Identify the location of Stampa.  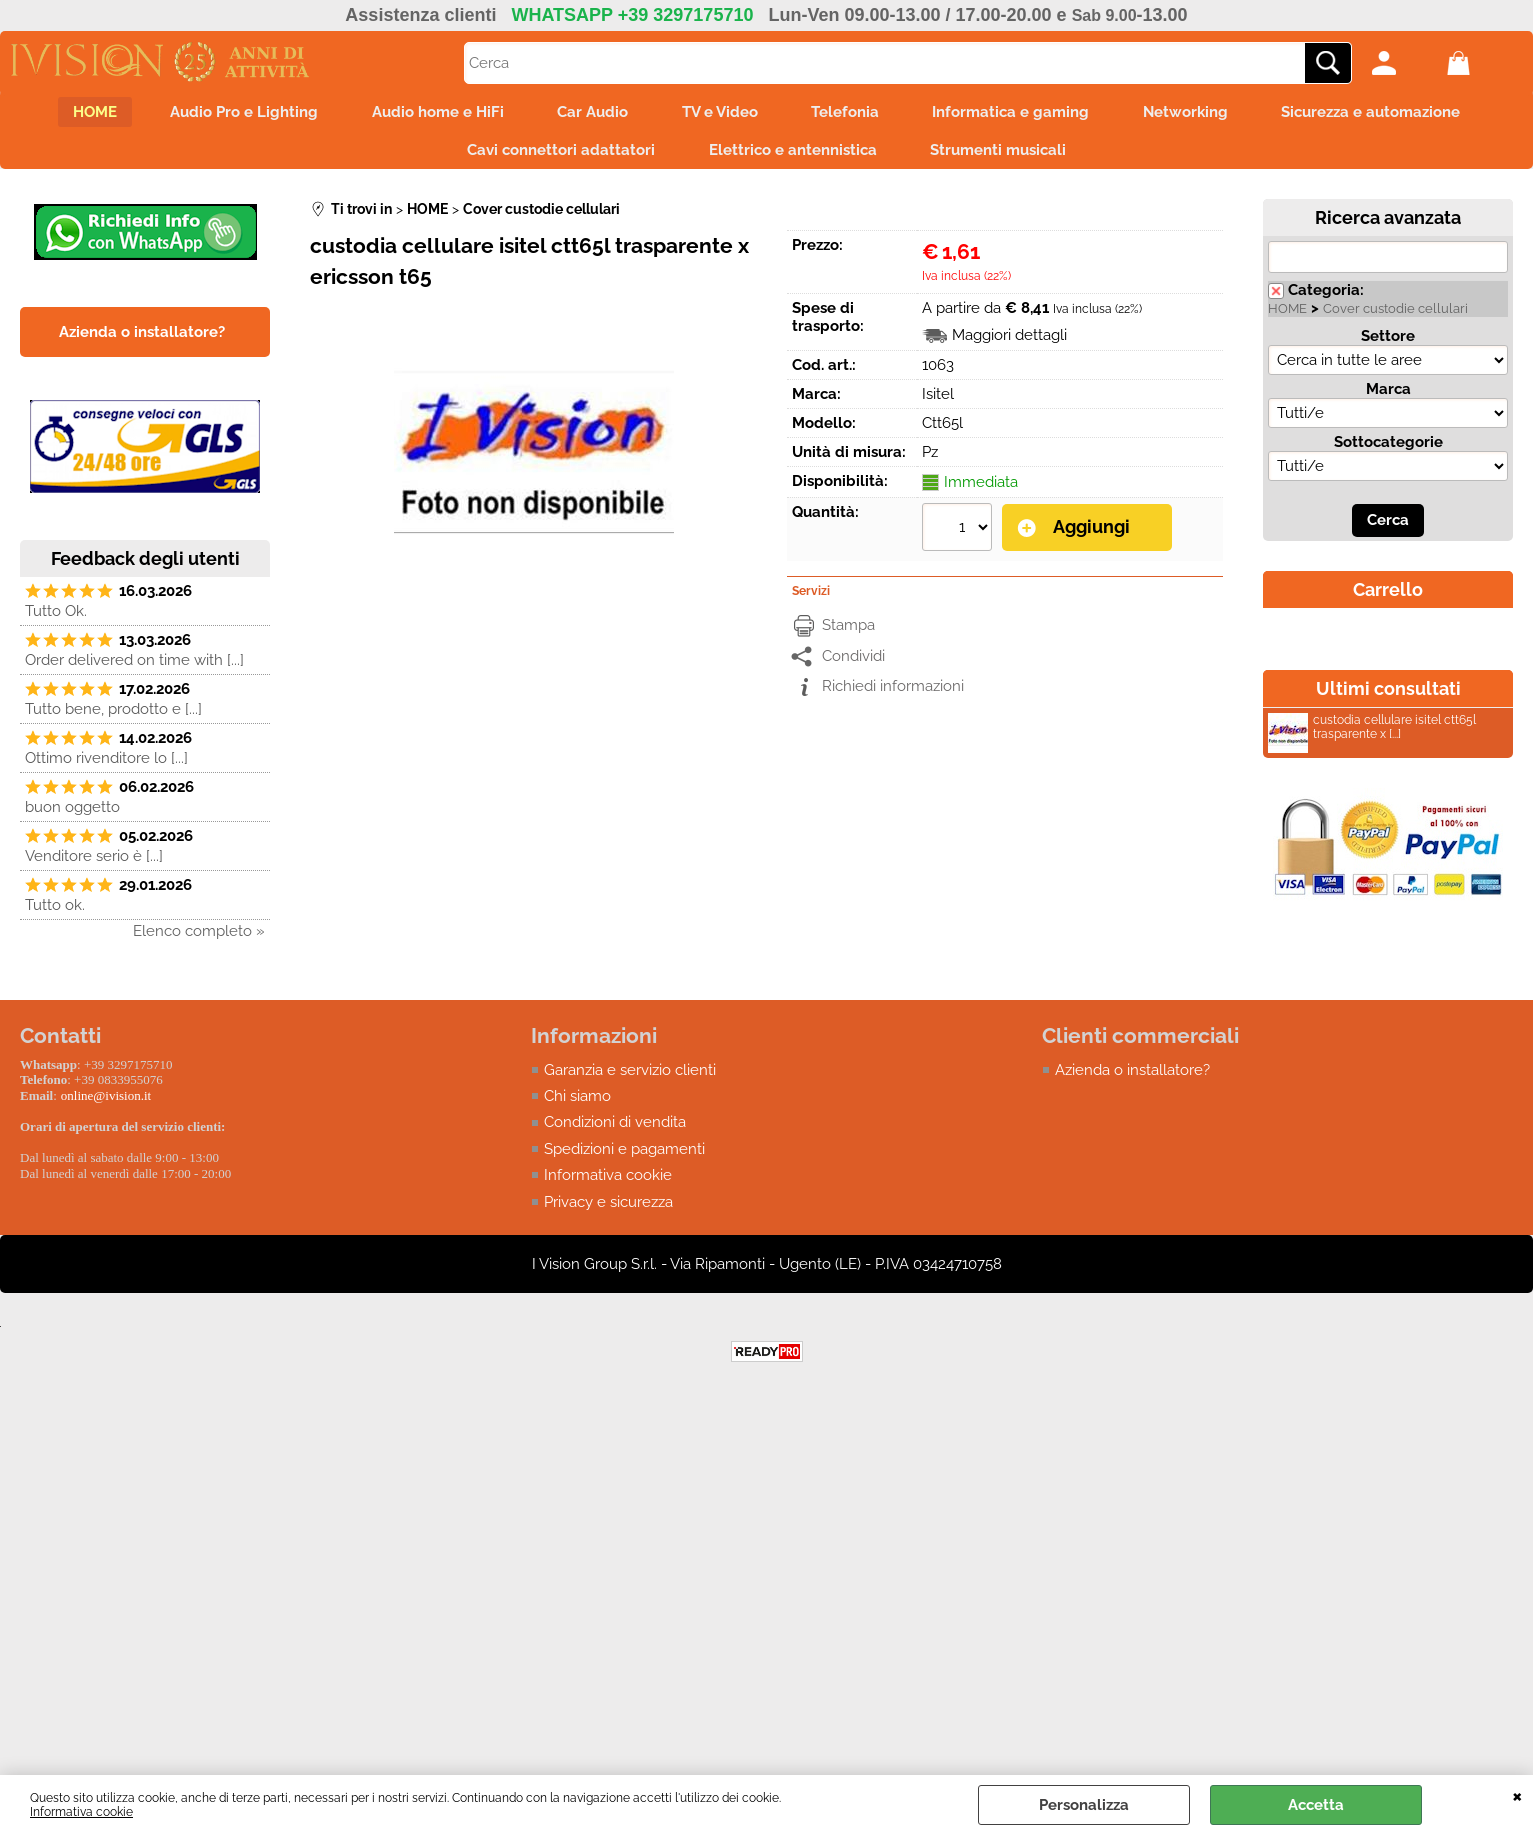
(848, 633).